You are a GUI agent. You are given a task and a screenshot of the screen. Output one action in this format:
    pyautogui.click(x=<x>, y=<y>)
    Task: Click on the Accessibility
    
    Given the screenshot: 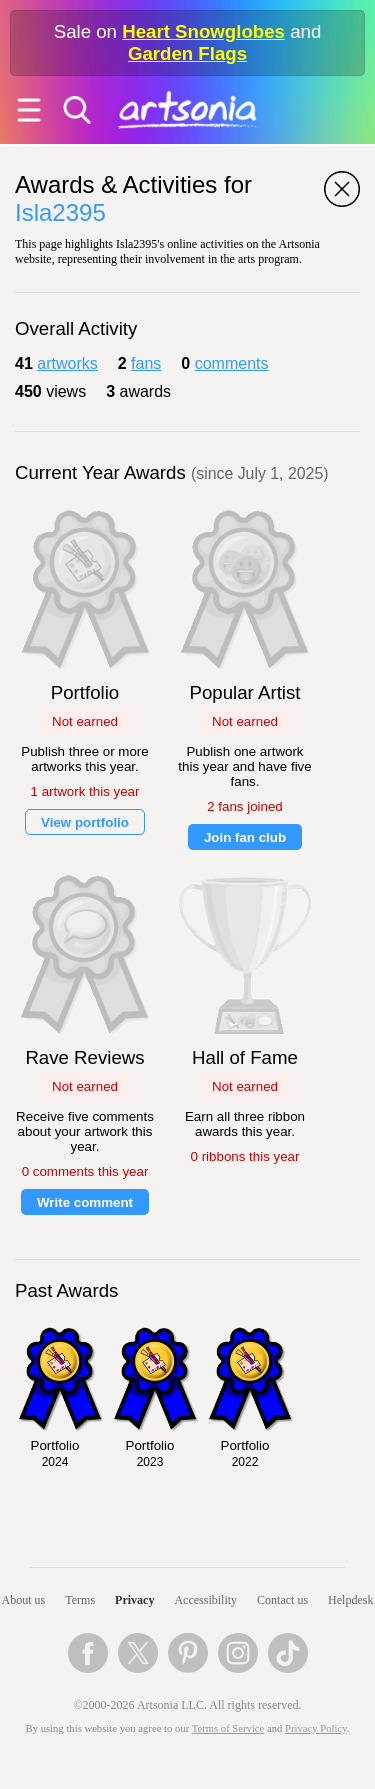 What is the action you would take?
    pyautogui.click(x=205, y=1600)
    